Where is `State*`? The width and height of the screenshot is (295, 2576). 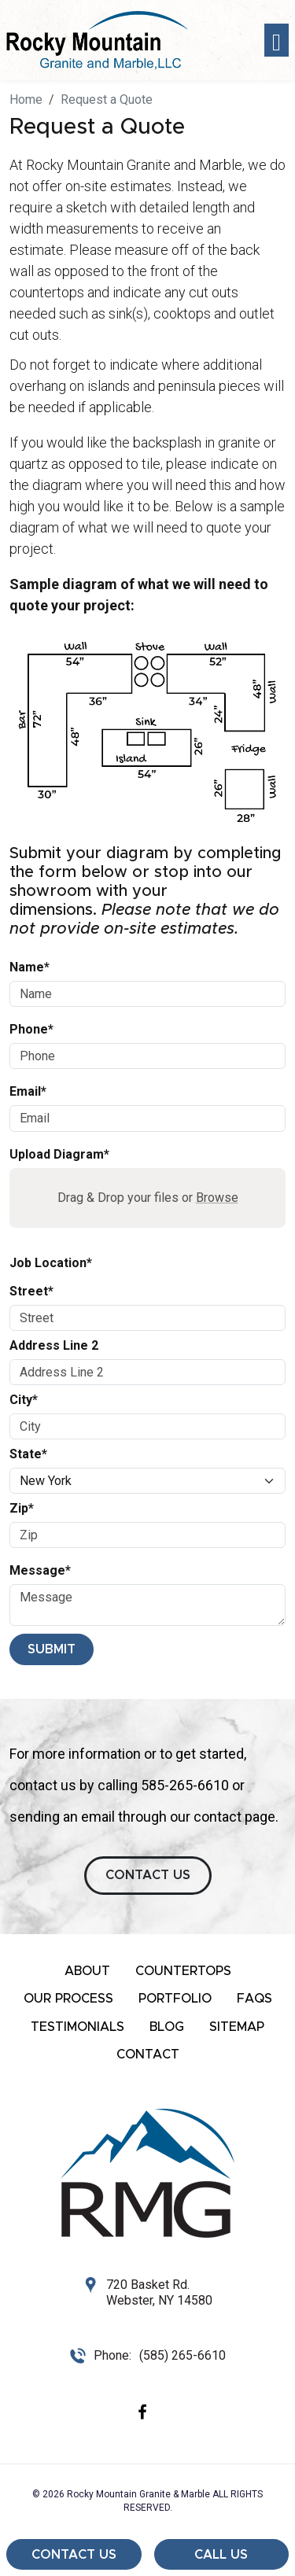 State* is located at coordinates (28, 1453).